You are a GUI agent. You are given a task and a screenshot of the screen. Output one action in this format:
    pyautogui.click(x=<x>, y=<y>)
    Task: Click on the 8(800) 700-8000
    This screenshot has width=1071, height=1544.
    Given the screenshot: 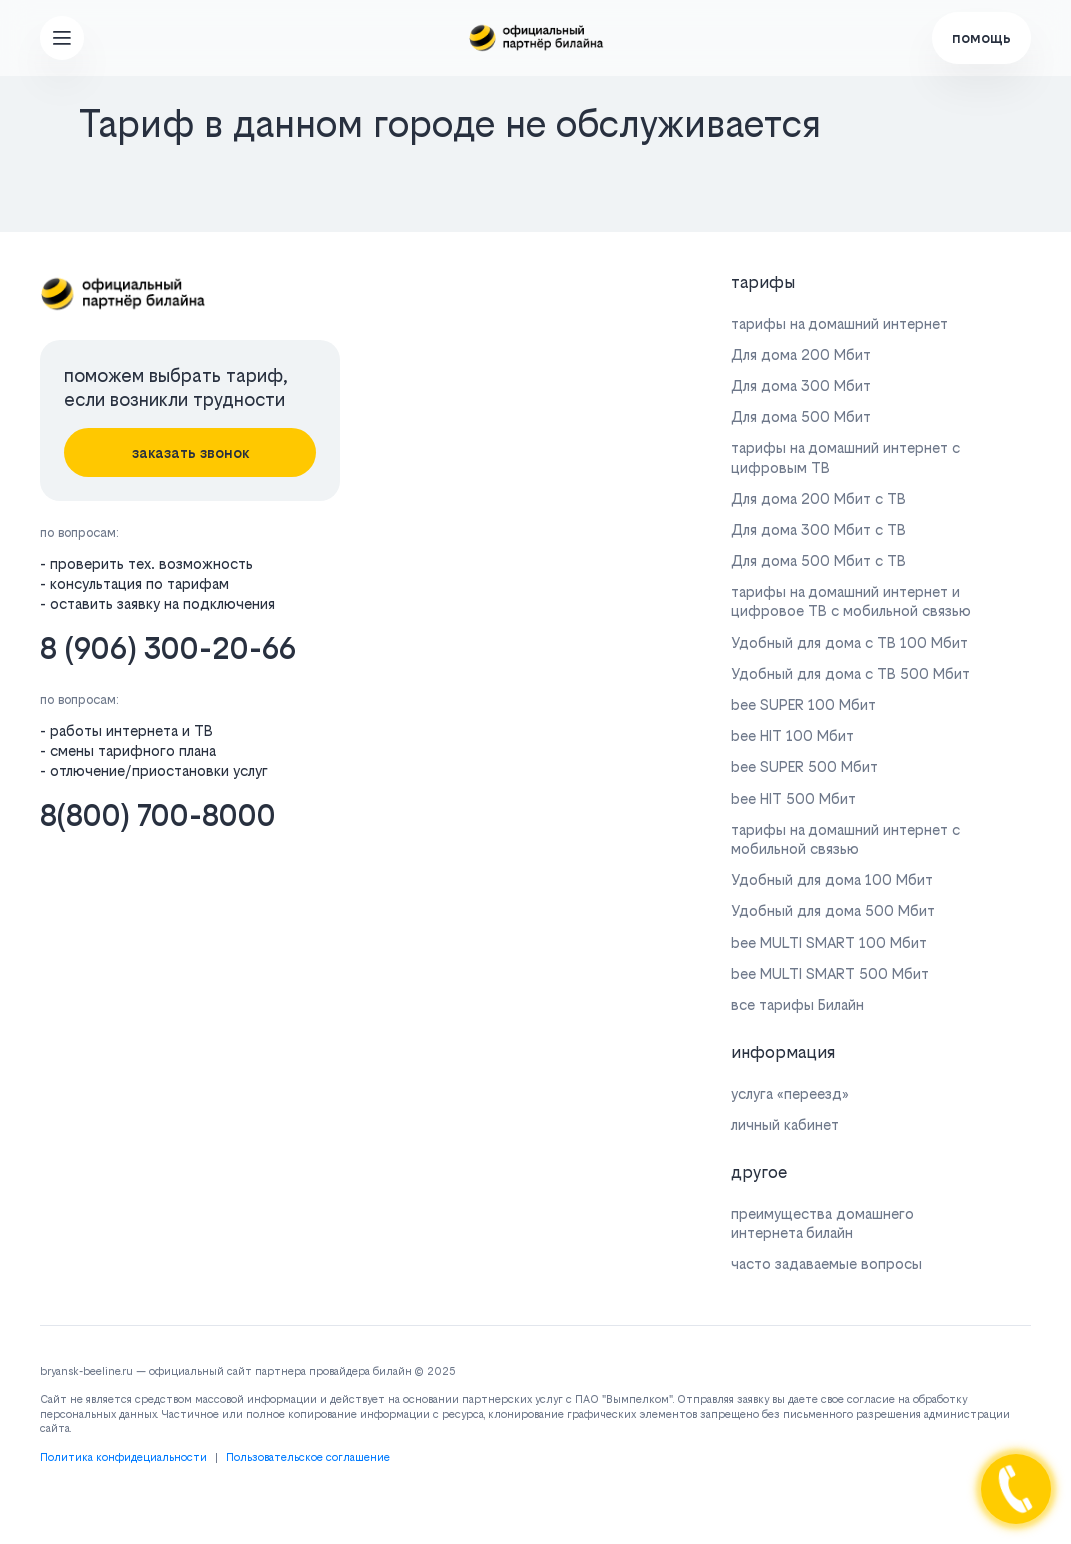 What is the action you would take?
    pyautogui.click(x=158, y=815)
    